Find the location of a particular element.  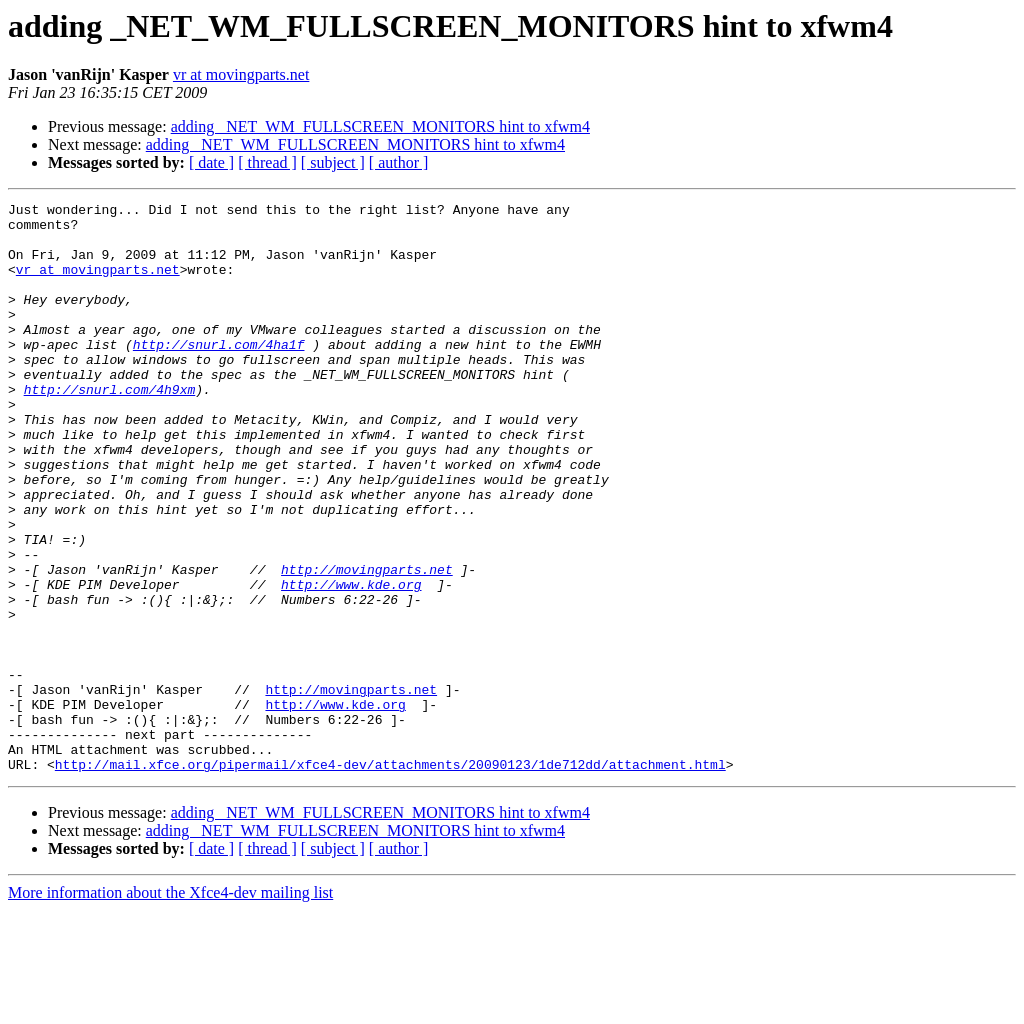

adding _NET_WM_FULLSCREEN_MONITORS hint to xfwm4 is located at coordinates (380, 126).